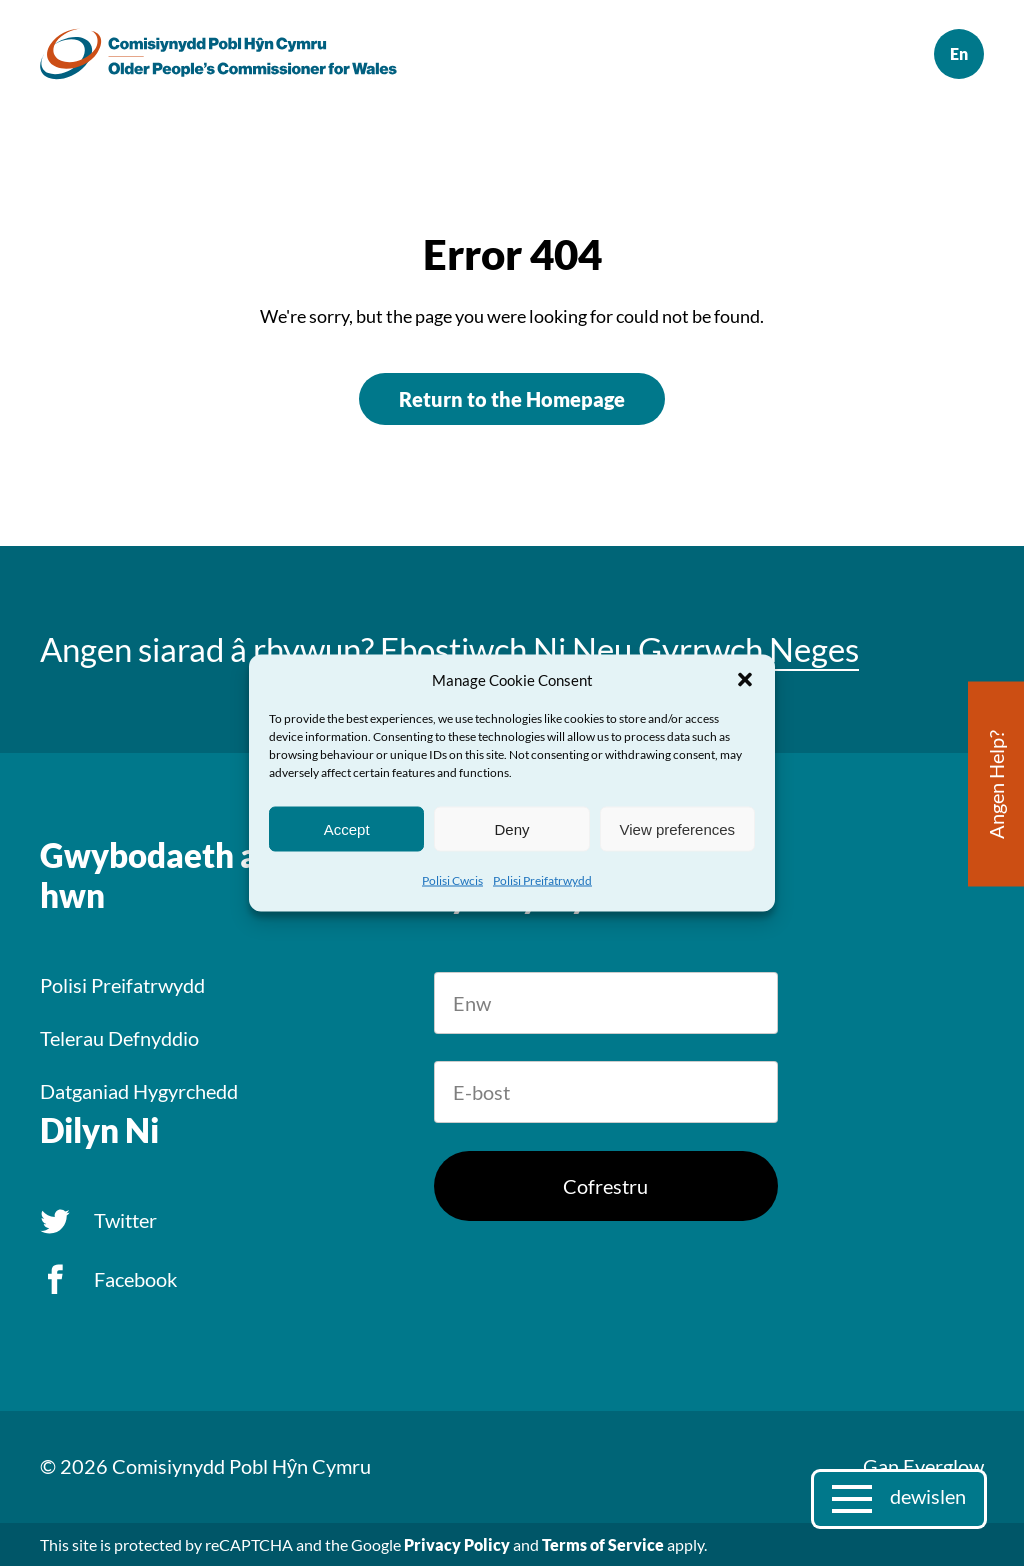  What do you see at coordinates (119, 1038) in the screenshot?
I see `Telerau Defnyddio` at bounding box center [119, 1038].